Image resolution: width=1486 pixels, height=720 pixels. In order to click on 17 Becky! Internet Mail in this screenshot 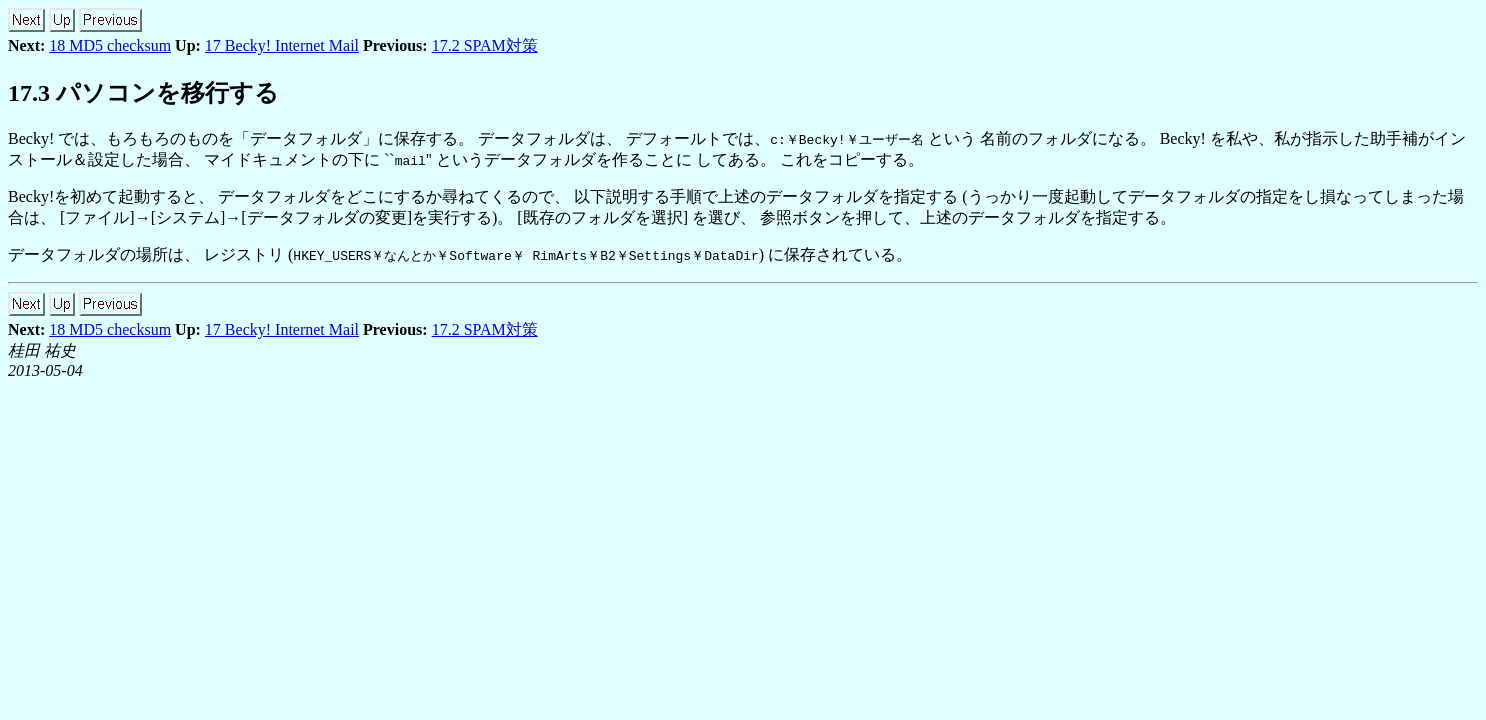, I will do `click(282, 45)`.